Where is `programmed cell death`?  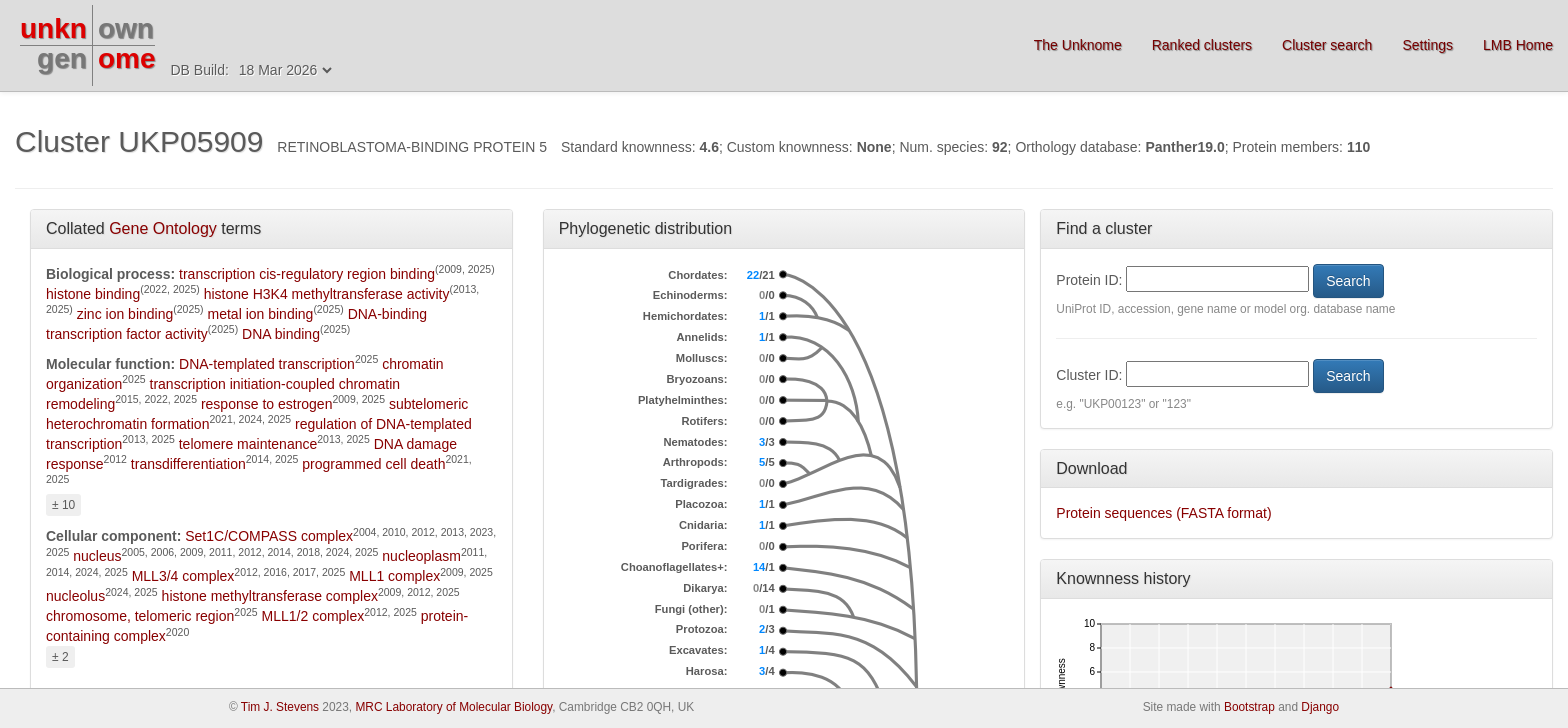
programmed cell death is located at coordinates (373, 464).